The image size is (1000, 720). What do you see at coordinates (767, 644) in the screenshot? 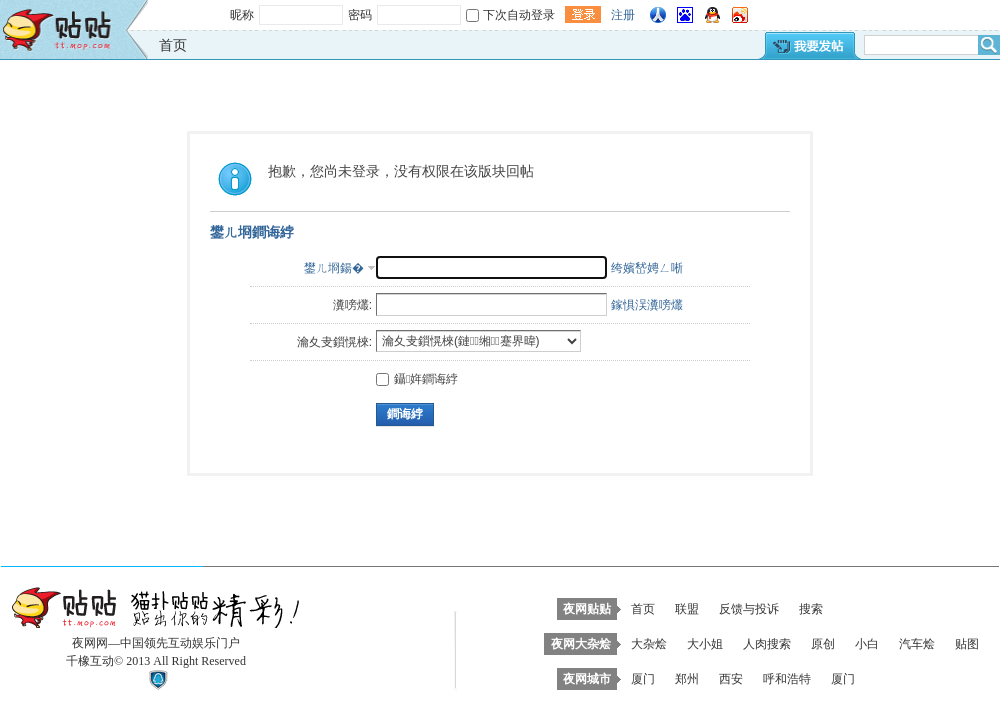
I see `人肉搜索` at bounding box center [767, 644].